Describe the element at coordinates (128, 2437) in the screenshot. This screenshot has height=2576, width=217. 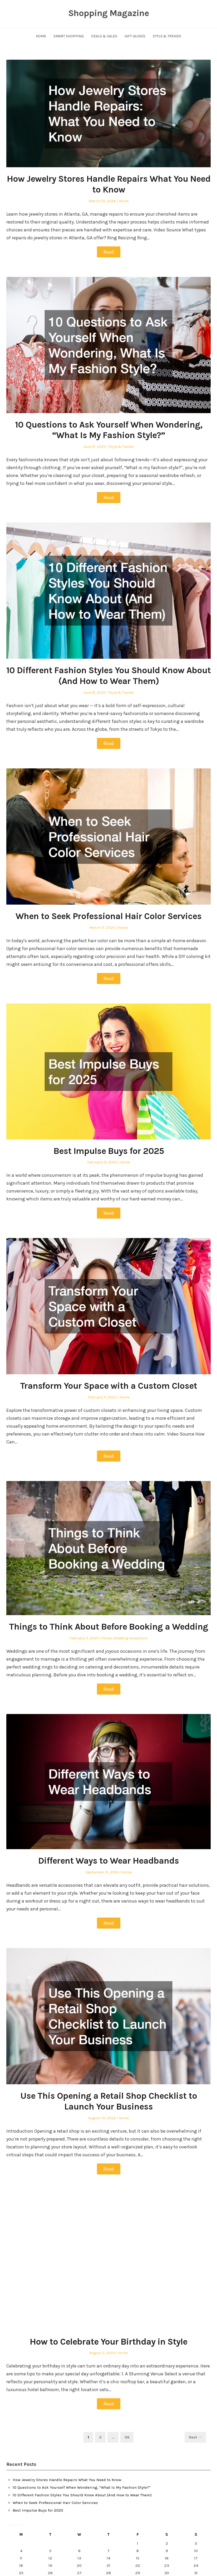
I see `38` at that location.